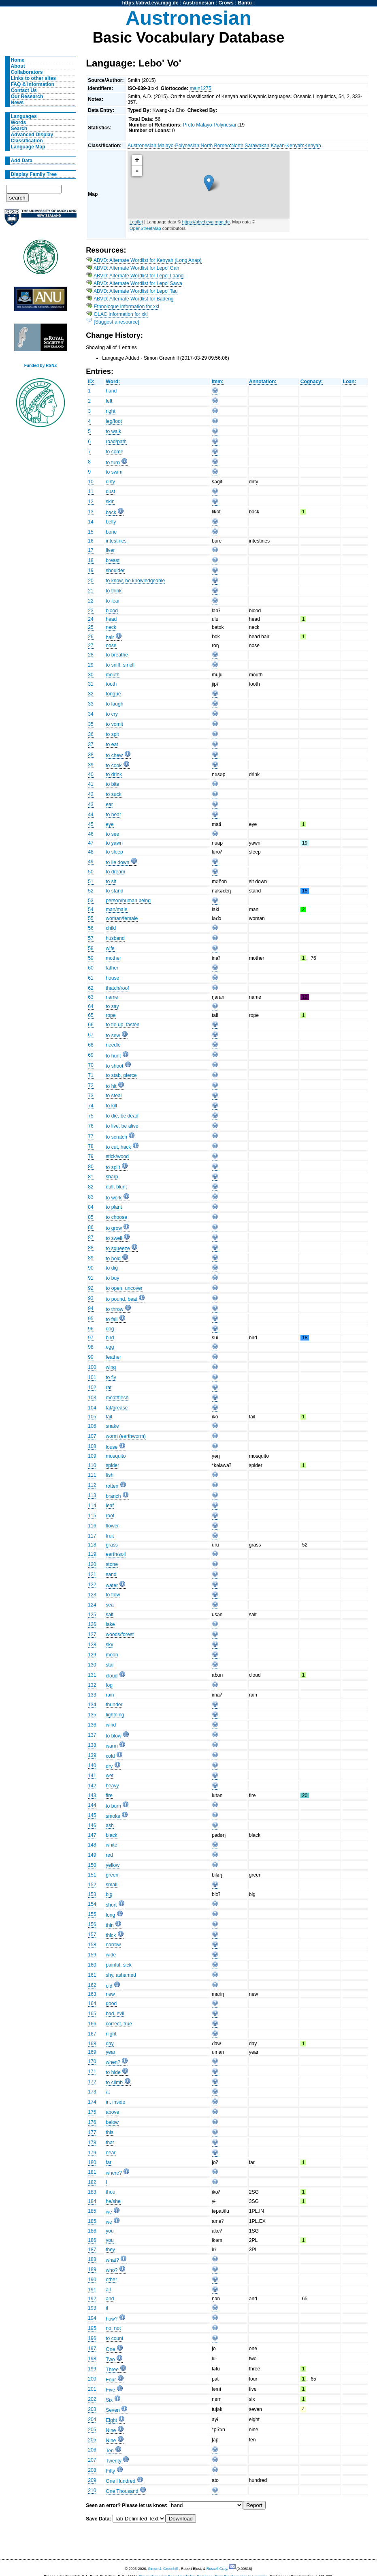 The height and width of the screenshot is (2576, 377). What do you see at coordinates (91, 591) in the screenshot?
I see `21` at bounding box center [91, 591].